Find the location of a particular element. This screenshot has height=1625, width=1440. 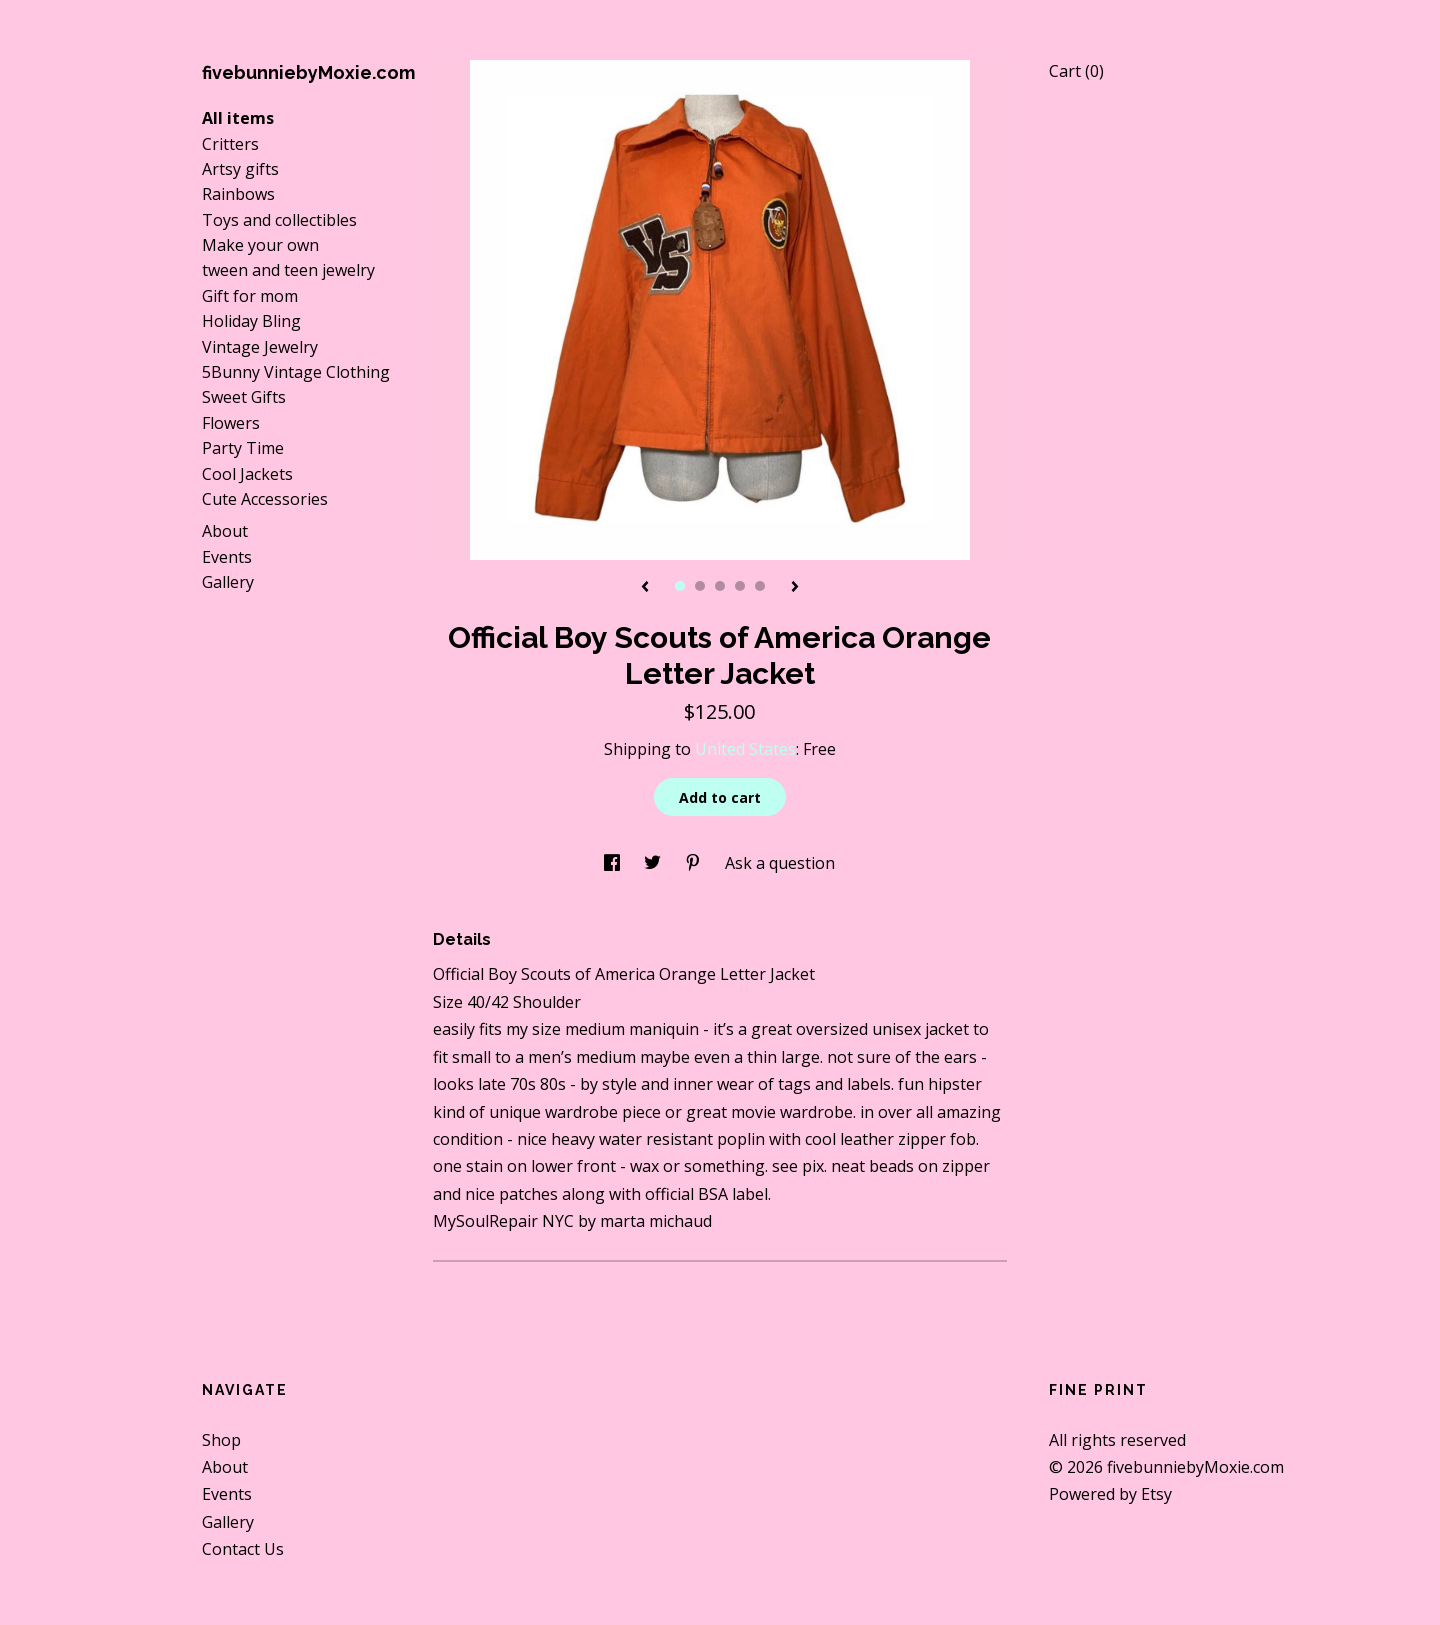

[social media share for pinterest] is located at coordinates (695, 863).